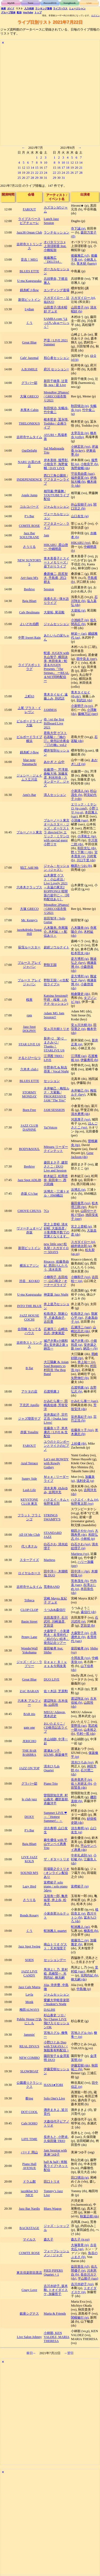 The image size is (100, 2576). I want to click on MEGU Adawas, 濱本武史, so click(55, 1714).